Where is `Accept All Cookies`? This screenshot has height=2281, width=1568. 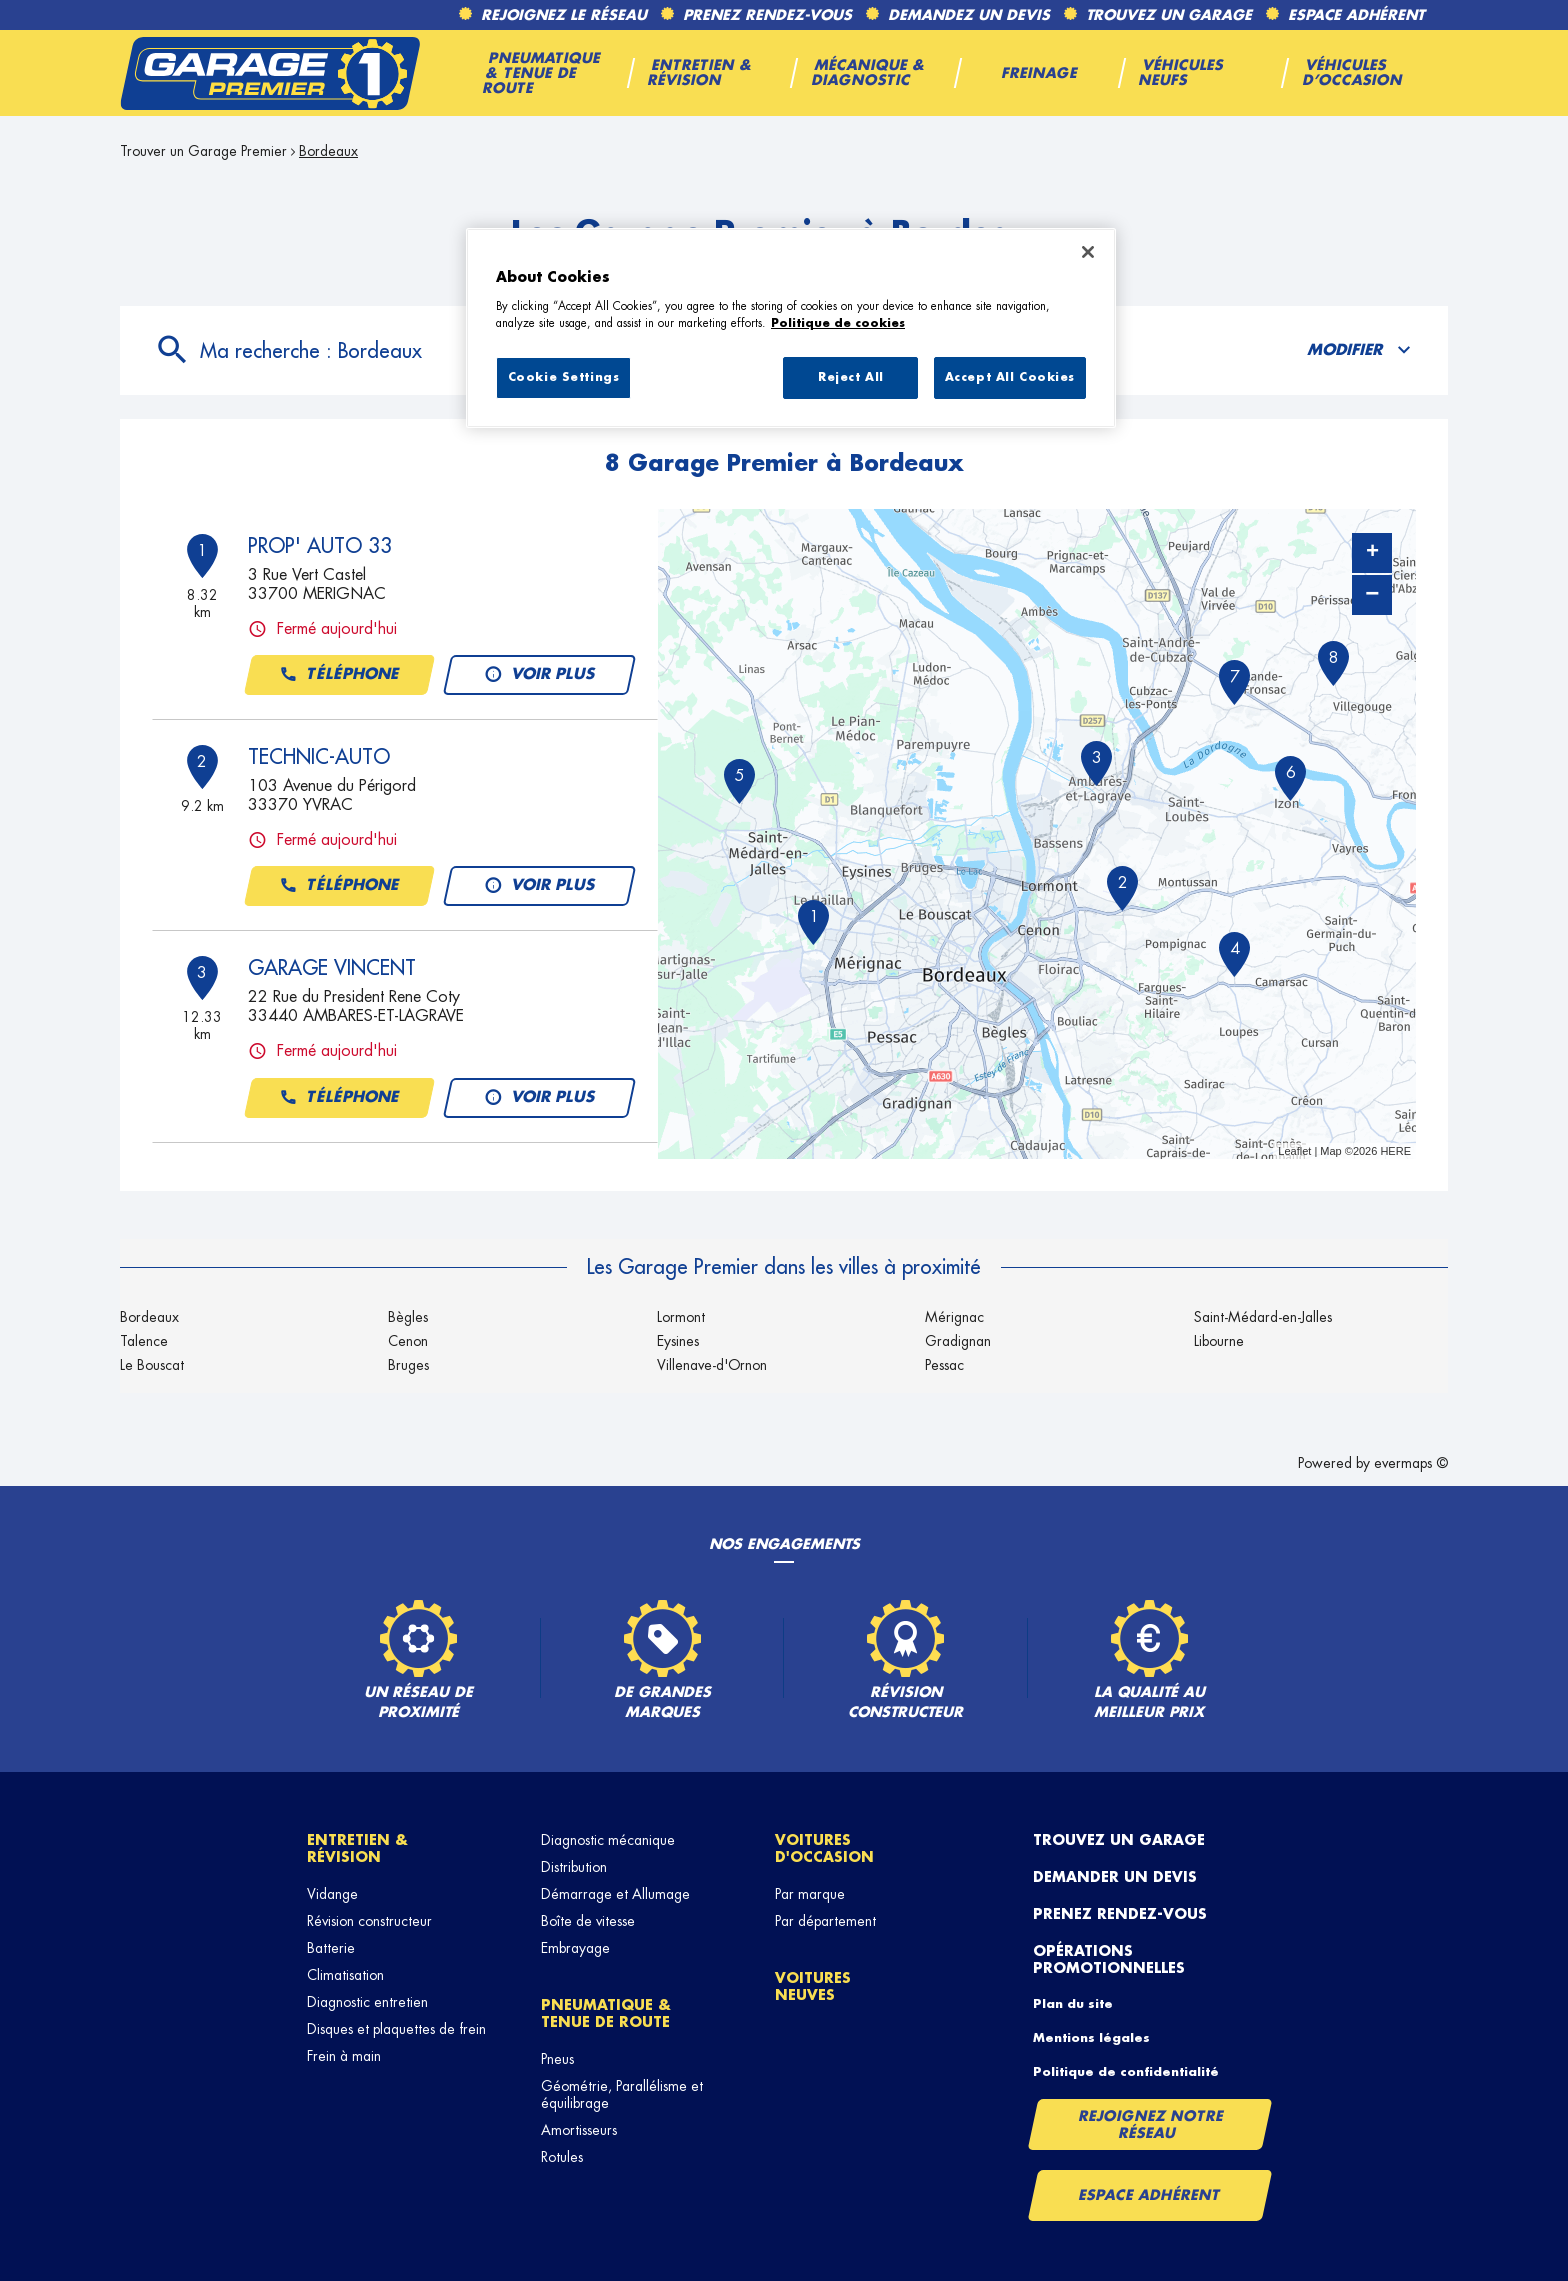 Accept All Cookies is located at coordinates (1010, 377).